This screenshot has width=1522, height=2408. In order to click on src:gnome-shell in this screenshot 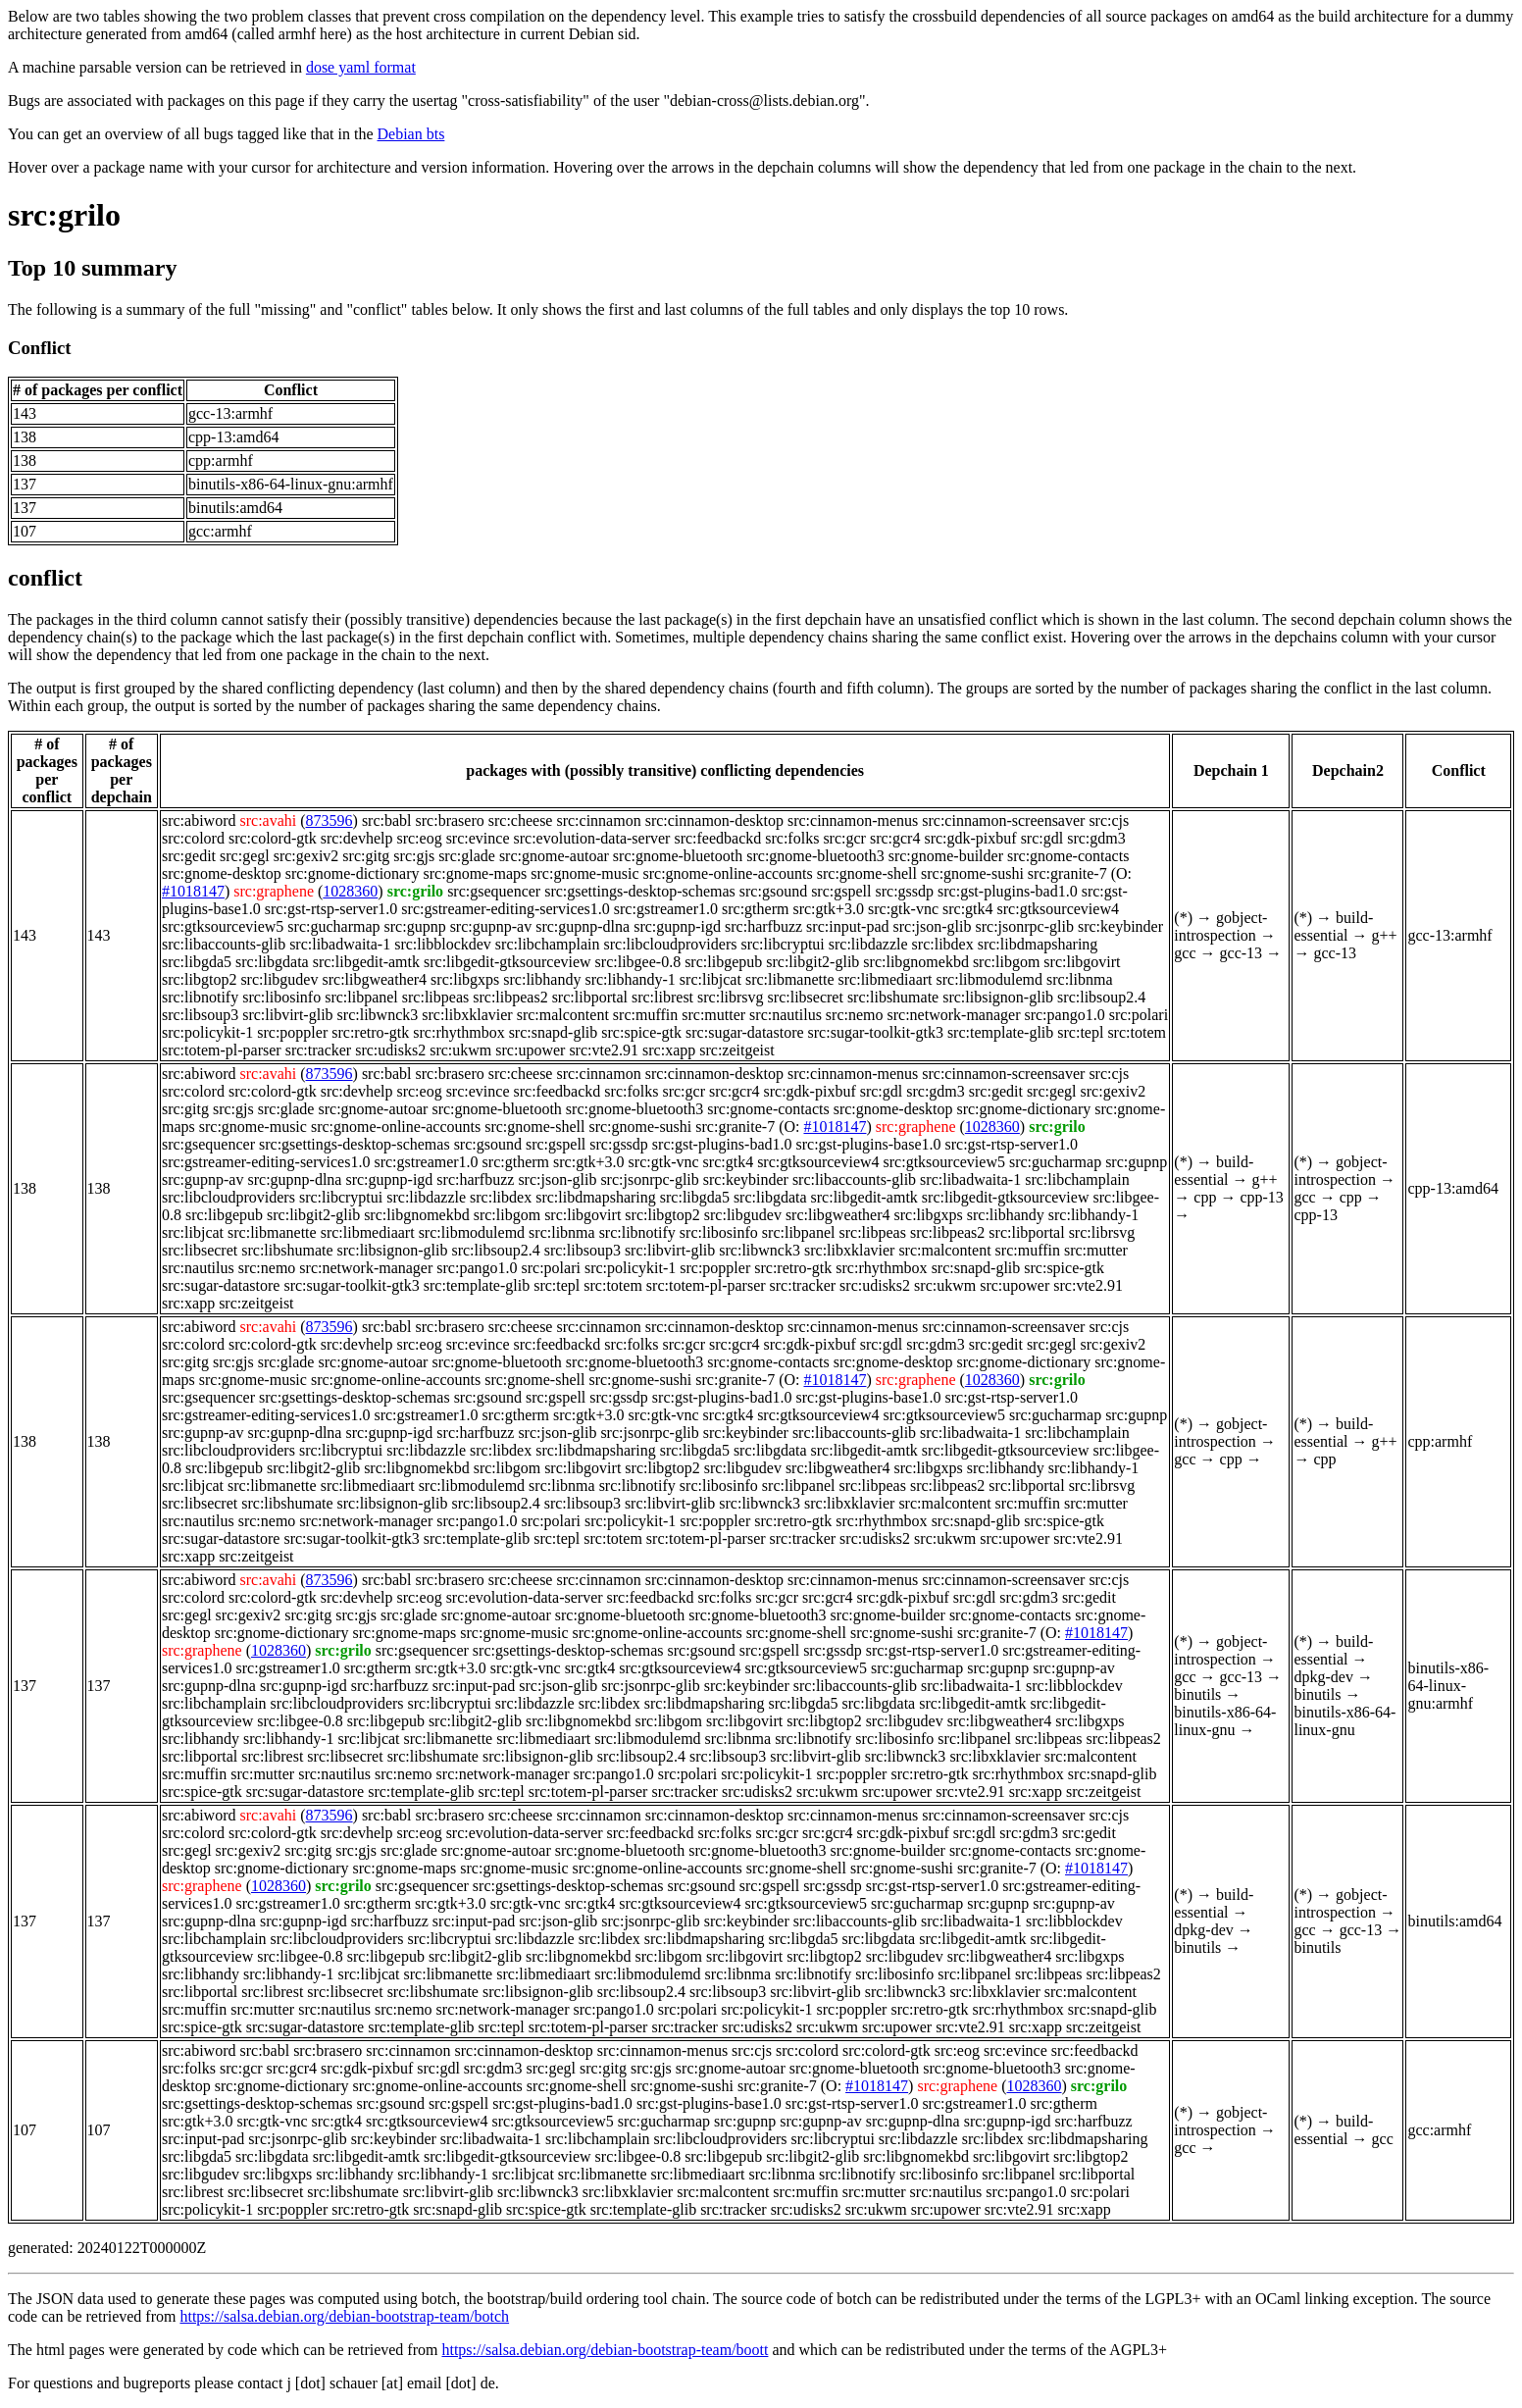, I will do `click(867, 873)`.